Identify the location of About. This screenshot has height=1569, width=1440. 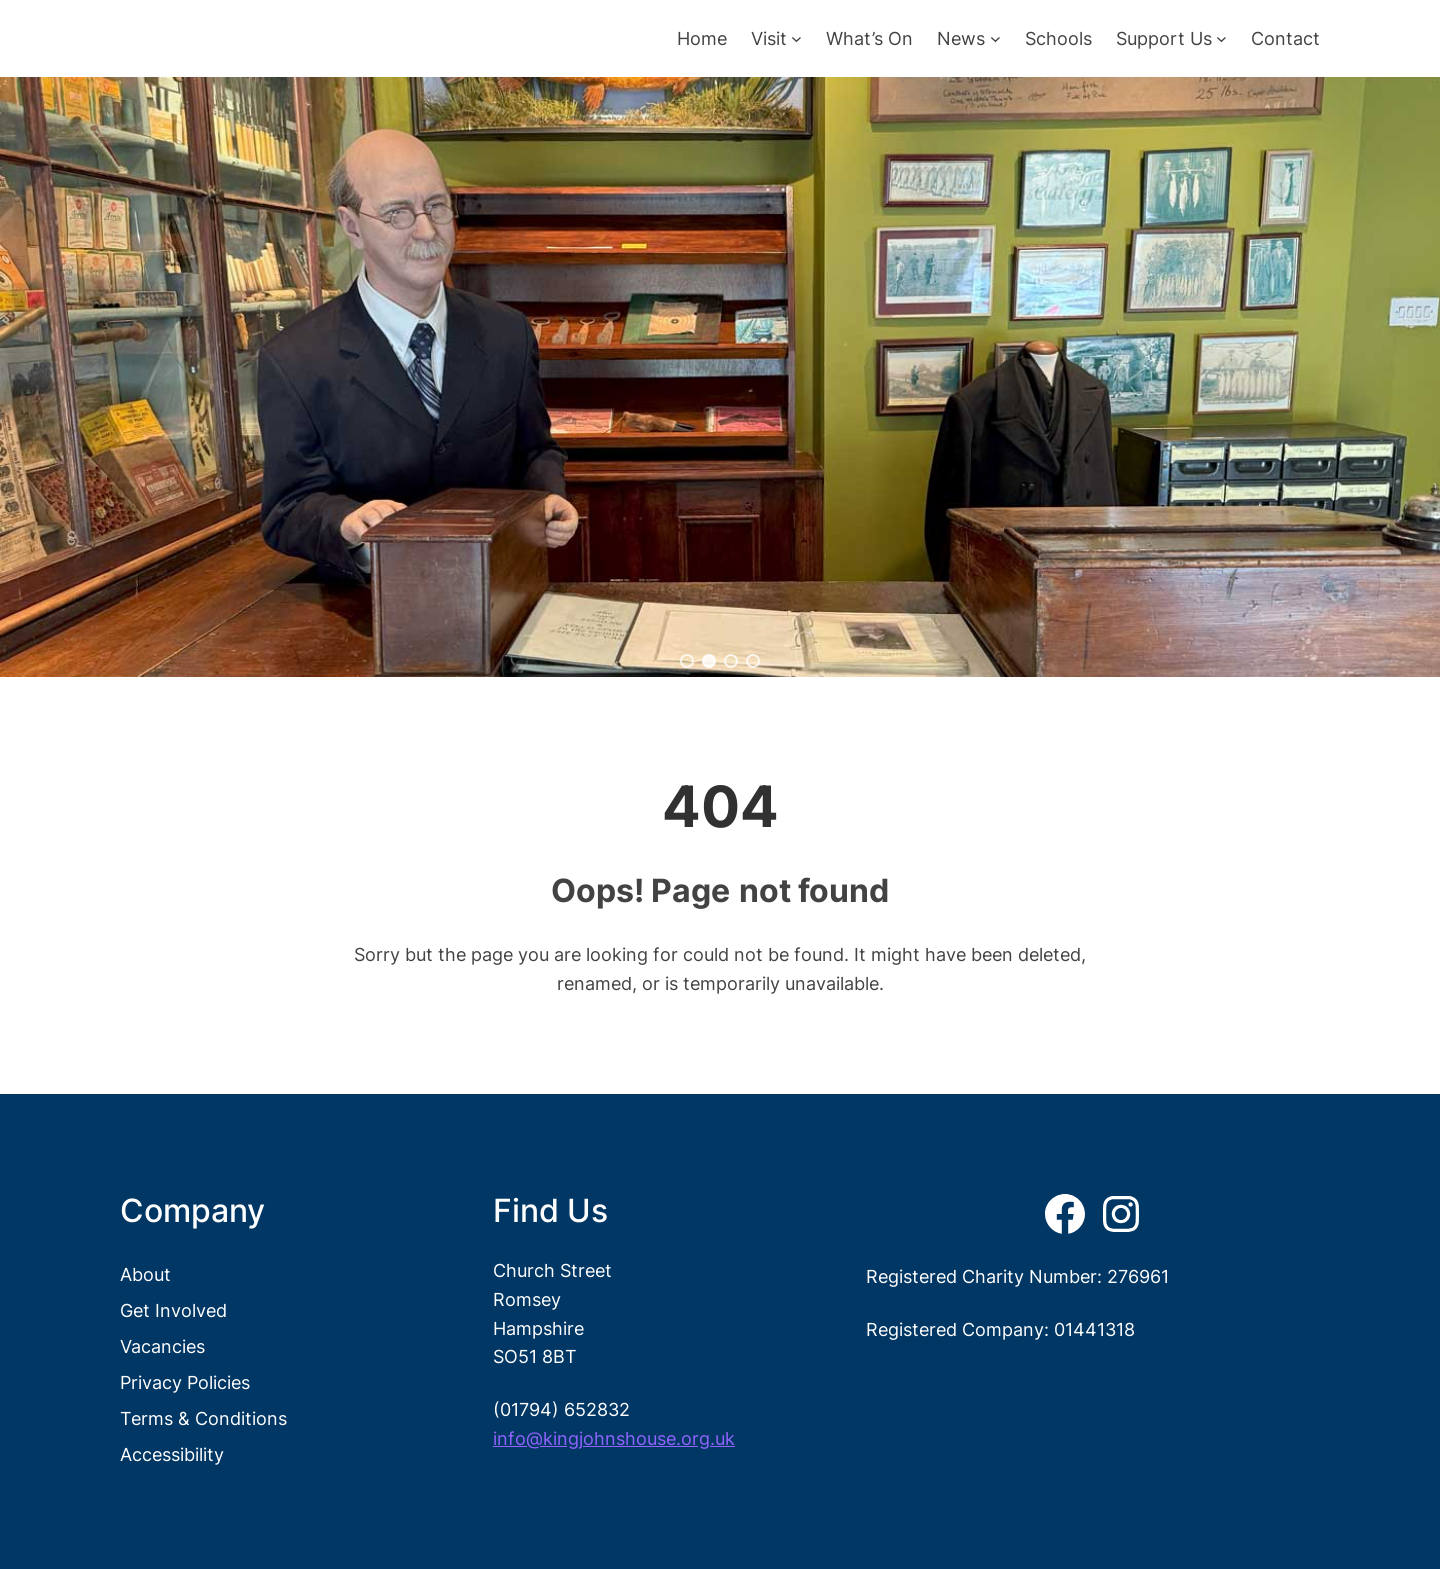
(145, 1274).